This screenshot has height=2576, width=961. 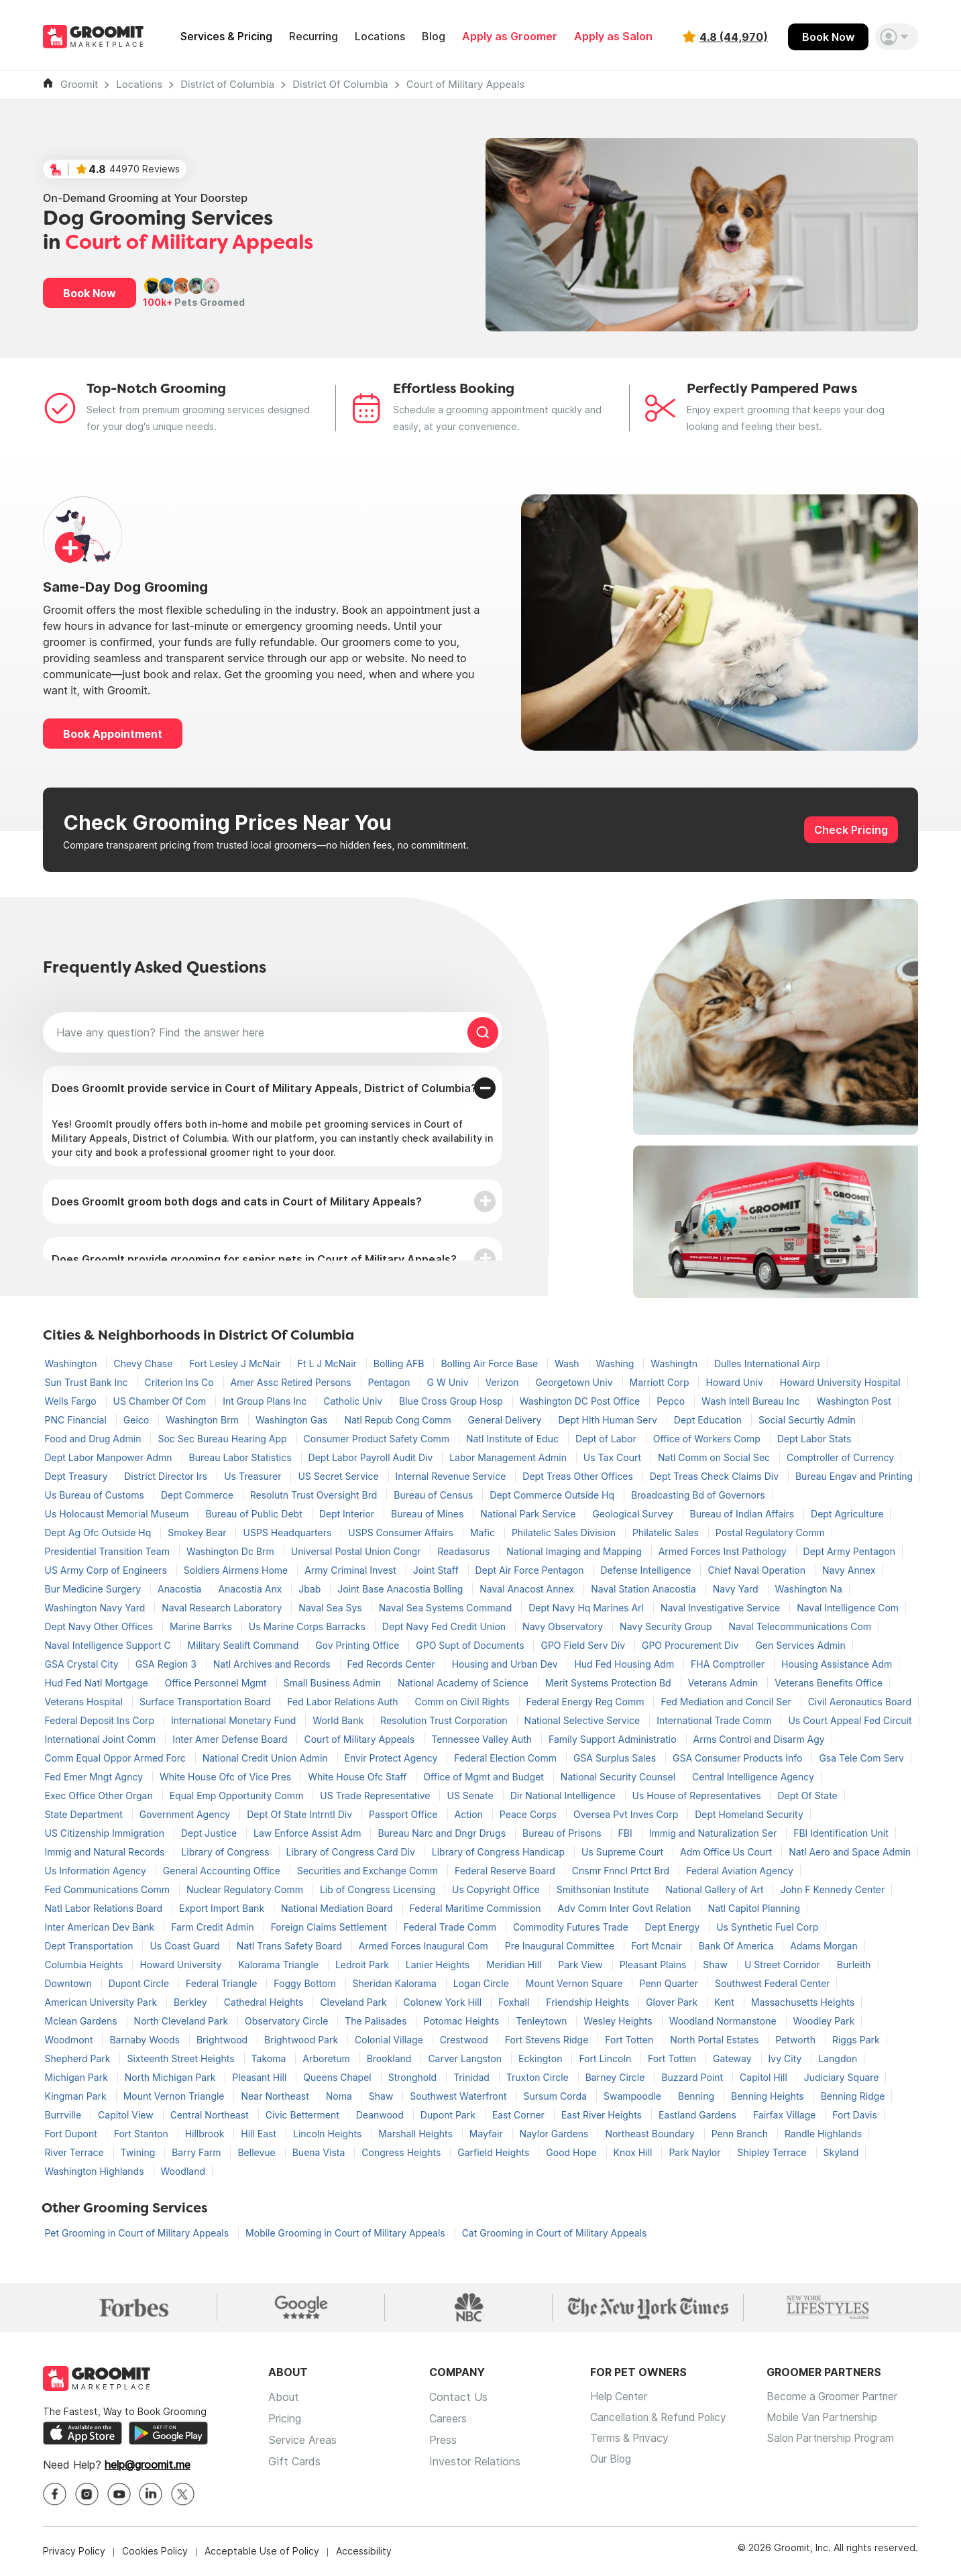 I want to click on Merit Systems Protection Bd, so click(x=609, y=1682).